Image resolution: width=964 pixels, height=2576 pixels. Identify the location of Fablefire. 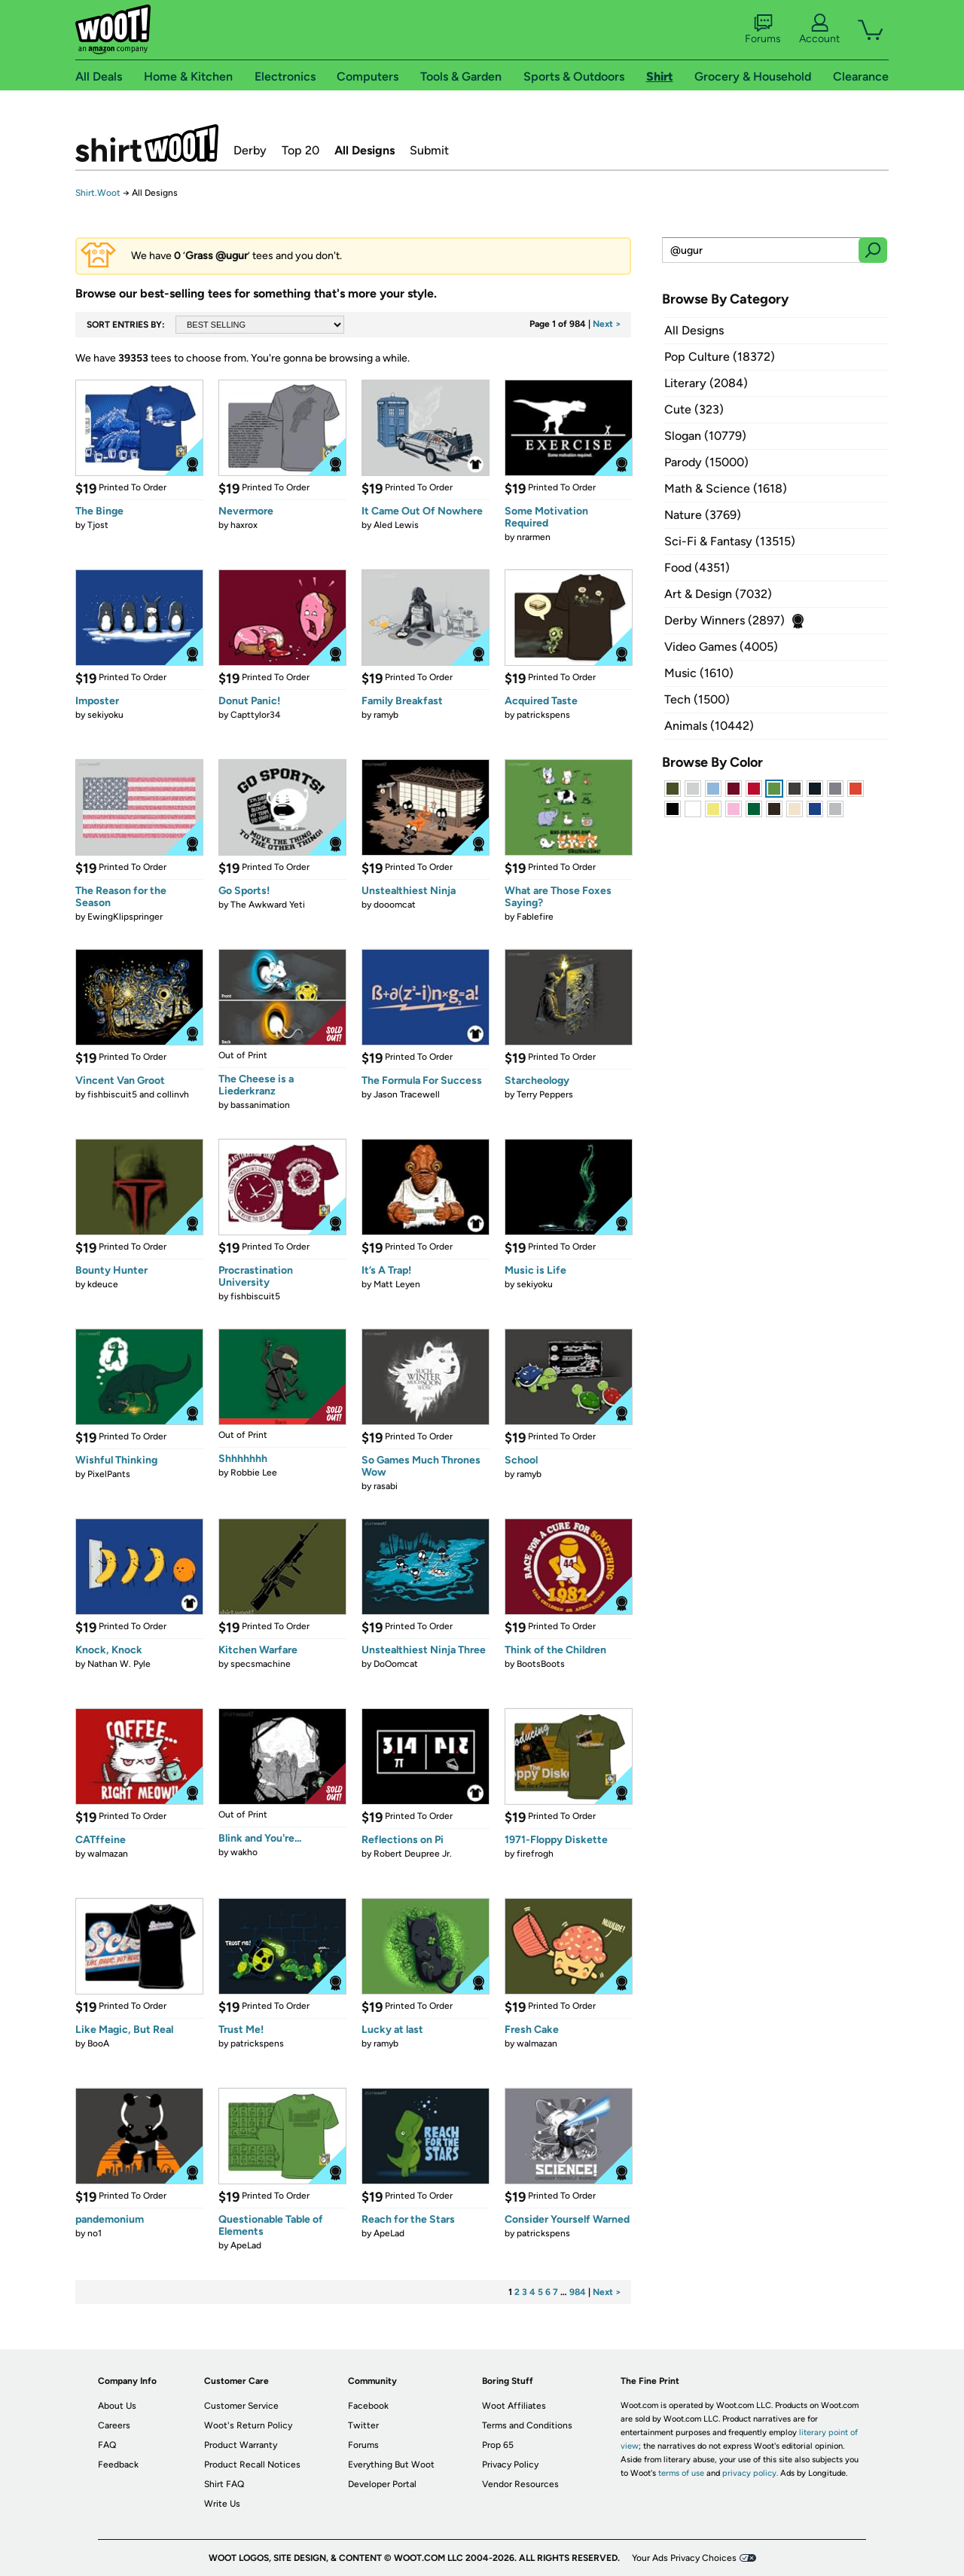
(535, 916).